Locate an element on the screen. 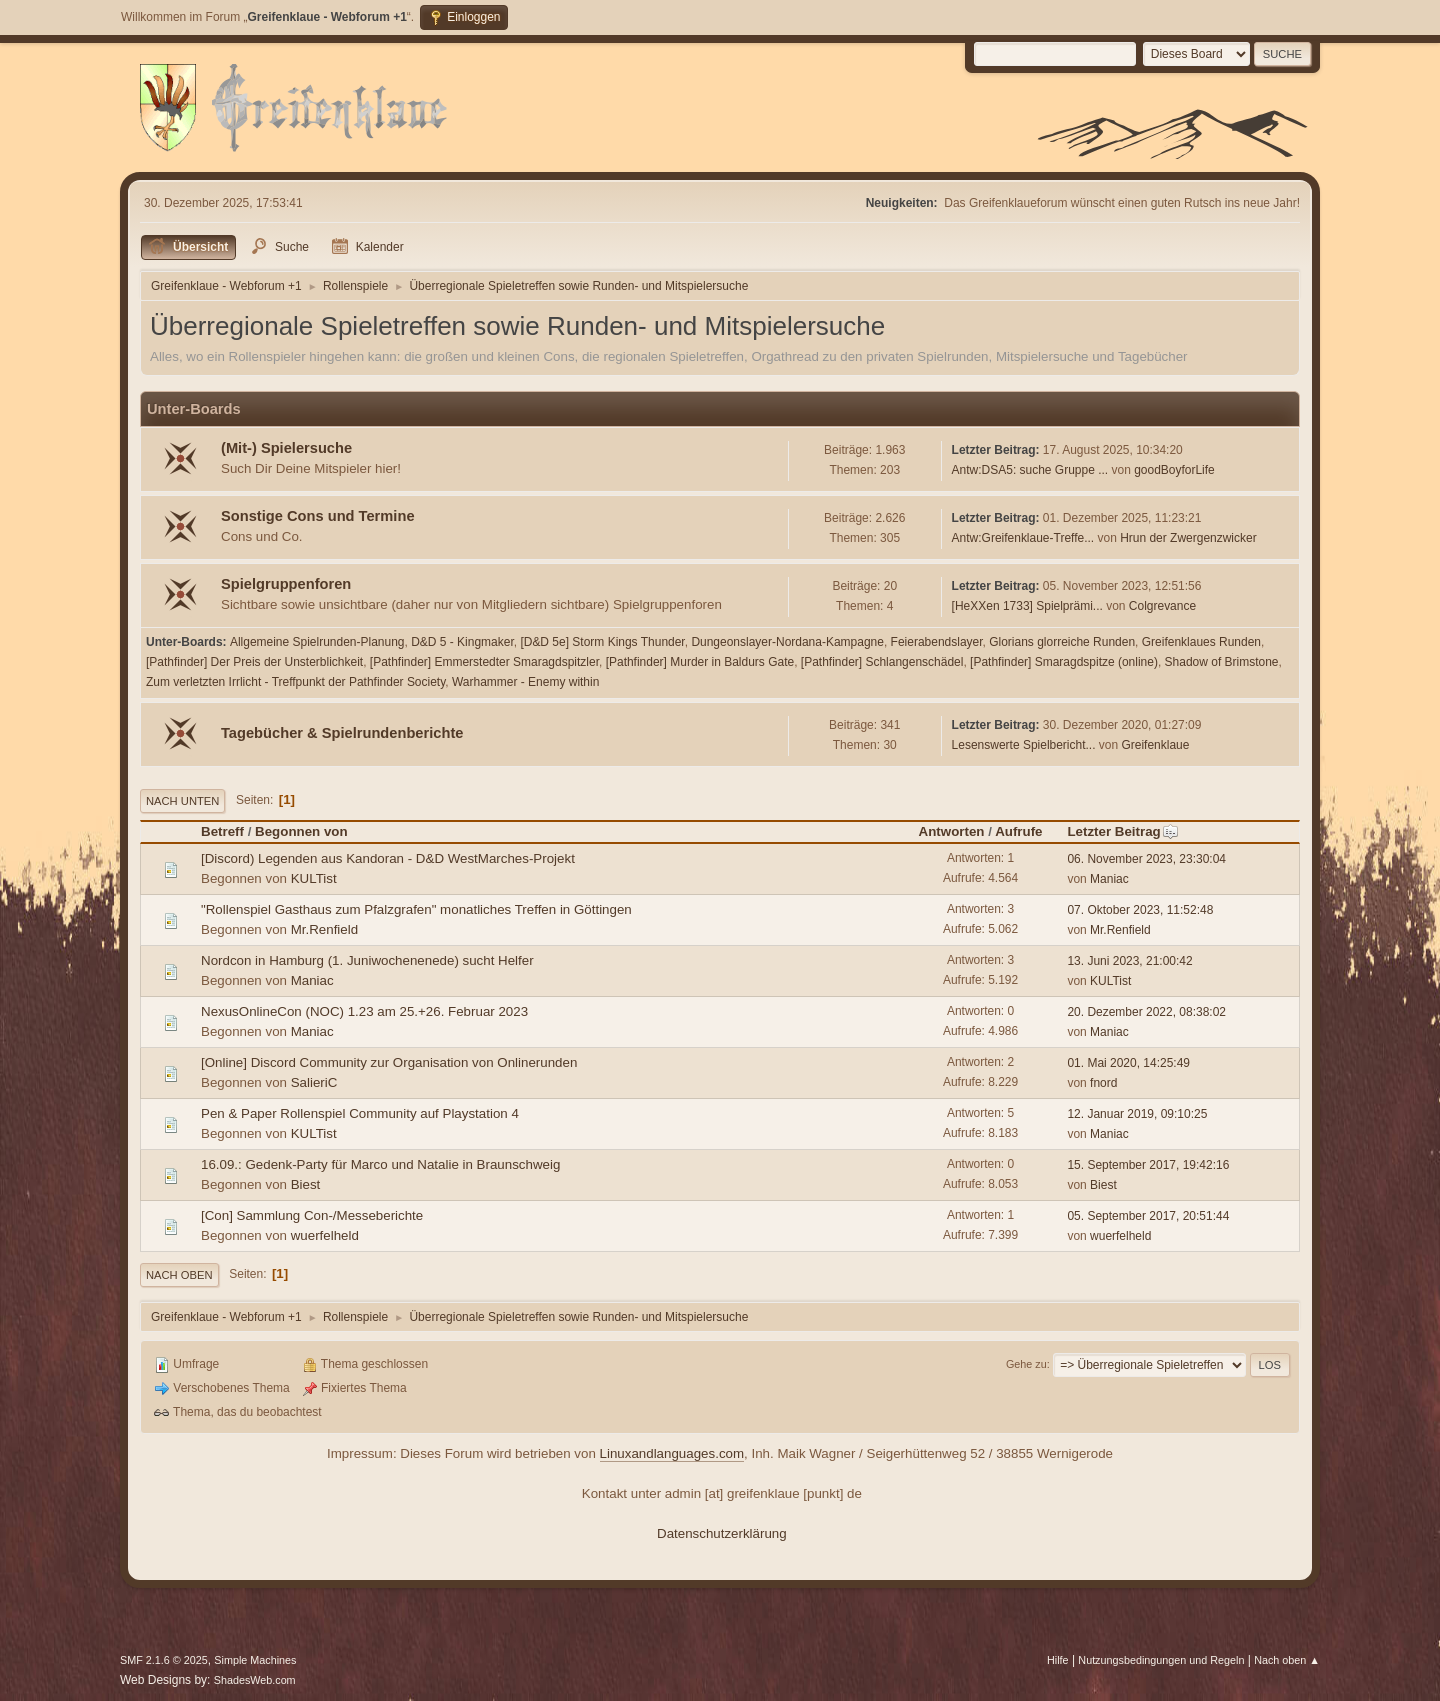 This screenshot has width=1440, height=1701. Shadow of Brimstone is located at coordinates (1222, 662).